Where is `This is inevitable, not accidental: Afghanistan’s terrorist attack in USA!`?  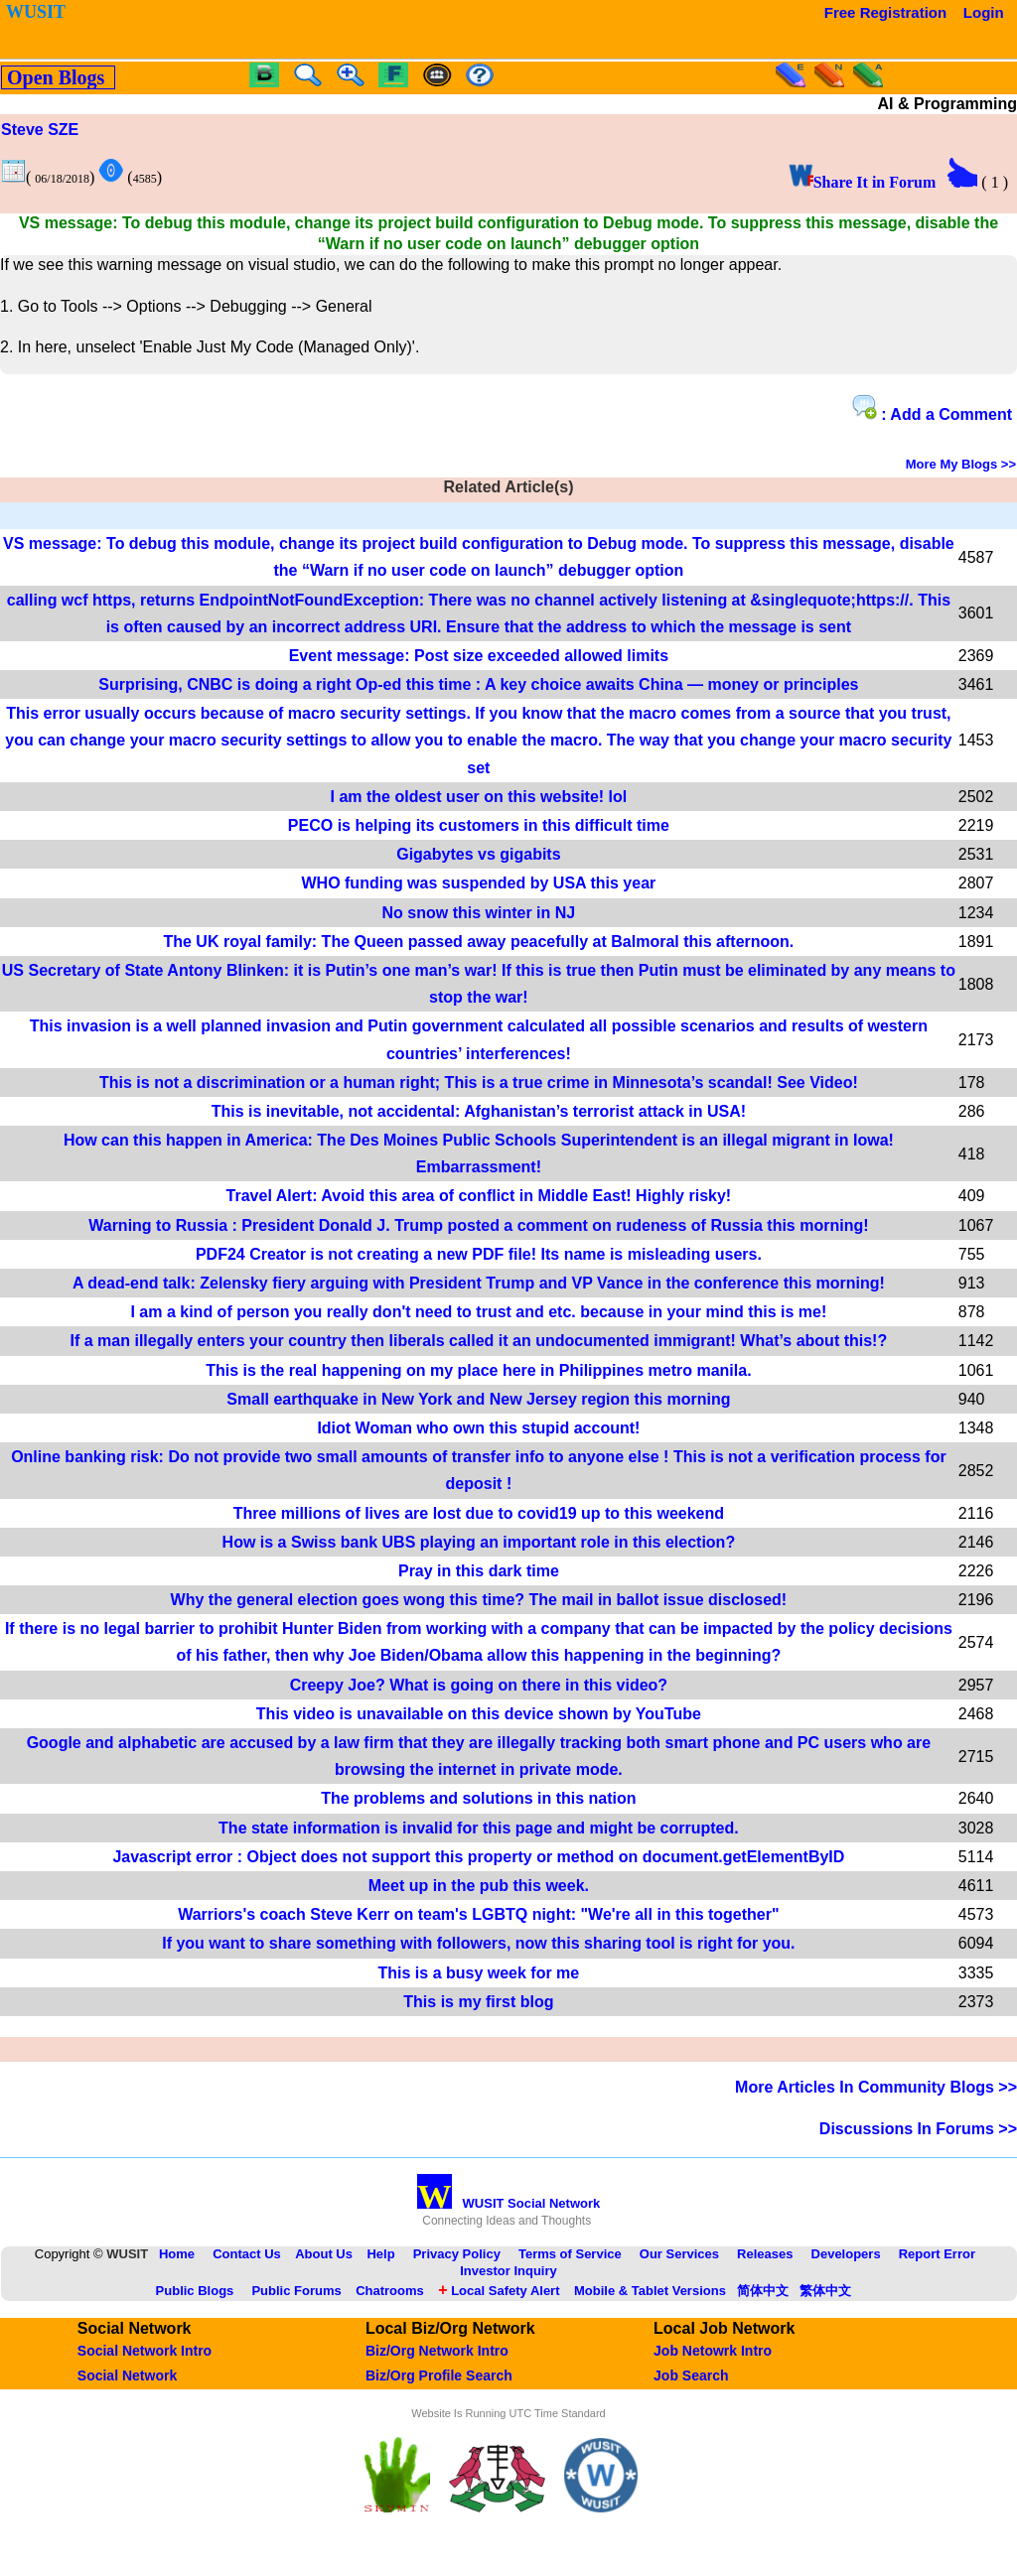 This is inevitable, not accidental: Afghanistan’s terrorist attack in USA! is located at coordinates (479, 1111).